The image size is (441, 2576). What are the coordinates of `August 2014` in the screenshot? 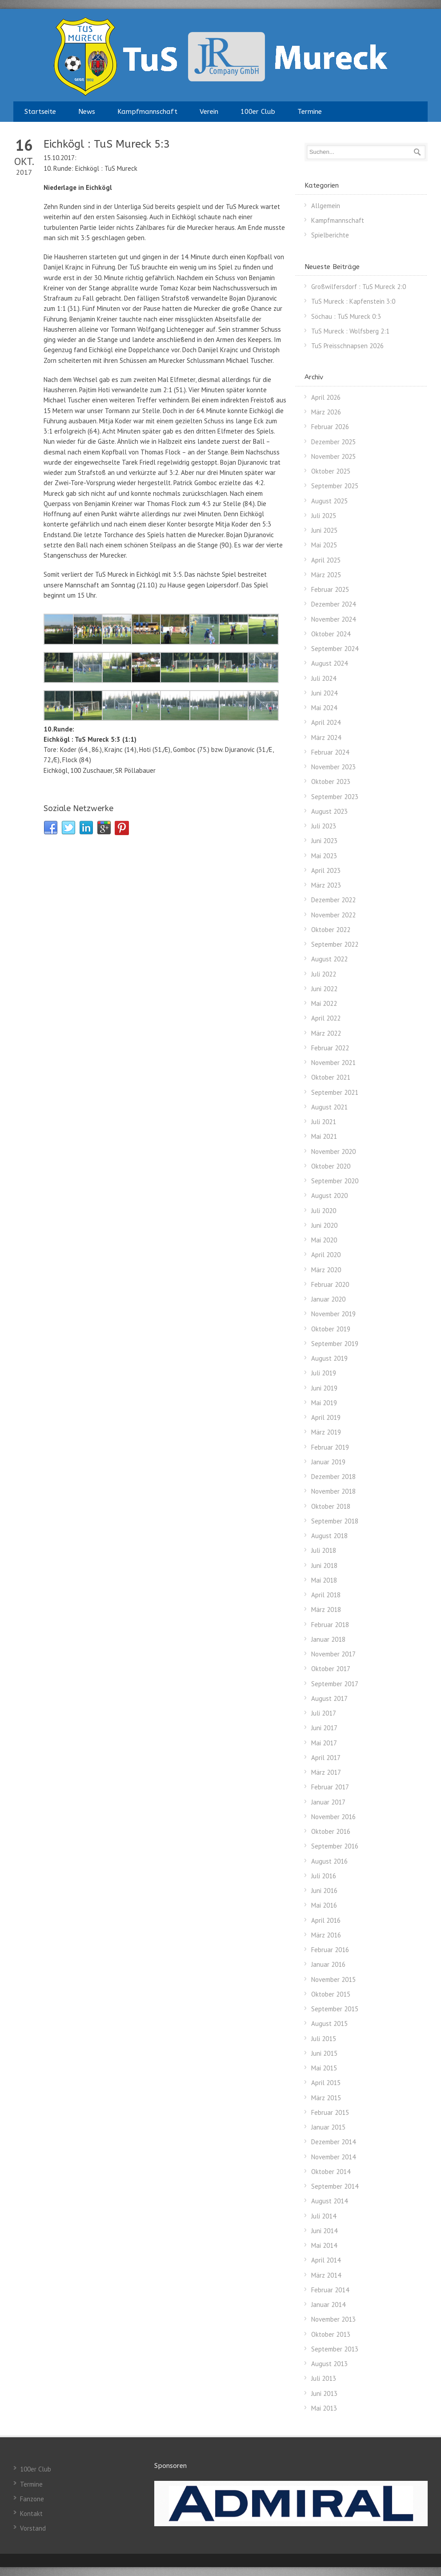 It's located at (329, 2201).